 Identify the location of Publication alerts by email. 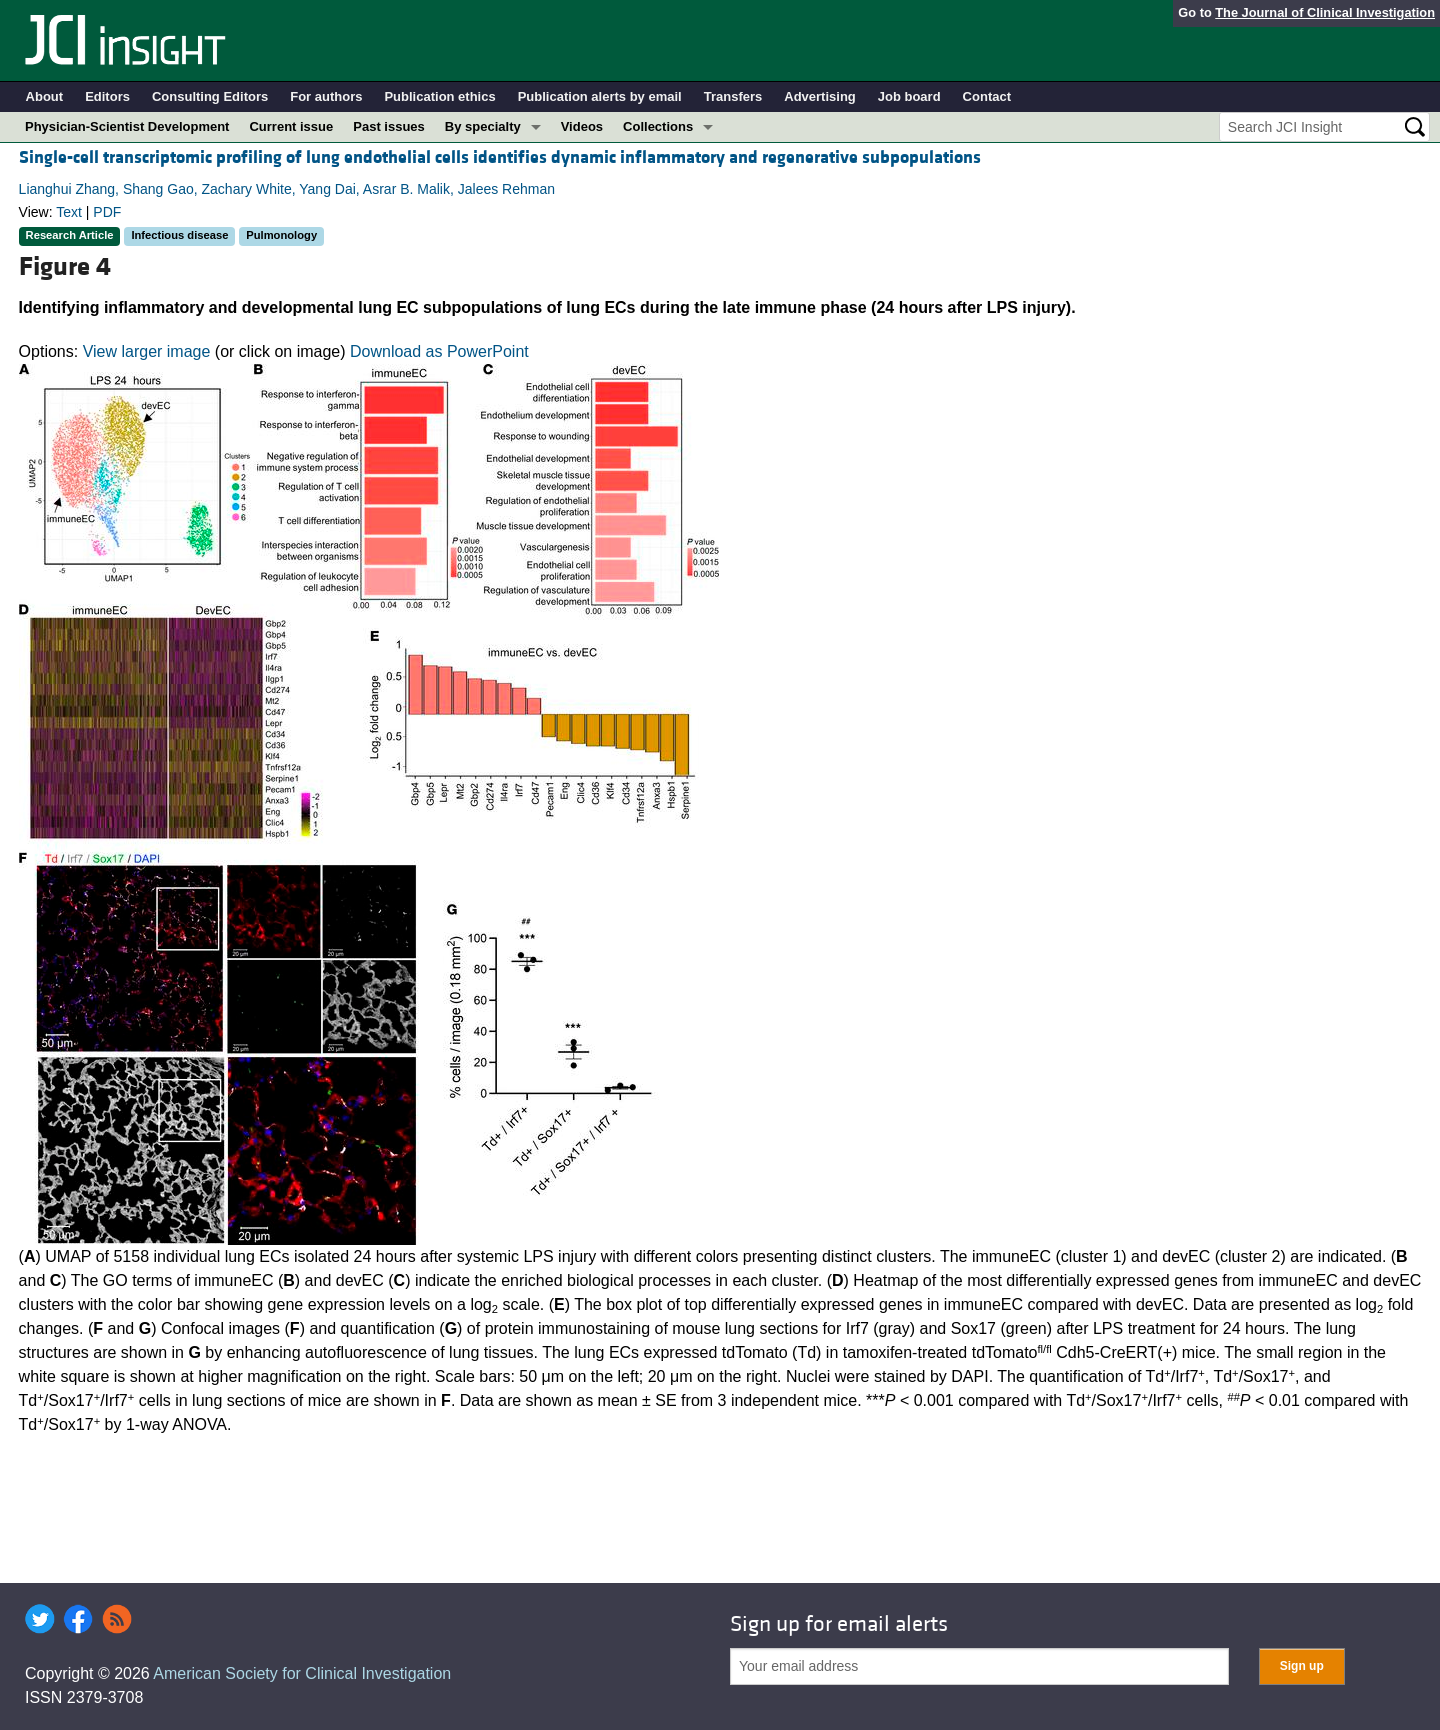
(600, 96).